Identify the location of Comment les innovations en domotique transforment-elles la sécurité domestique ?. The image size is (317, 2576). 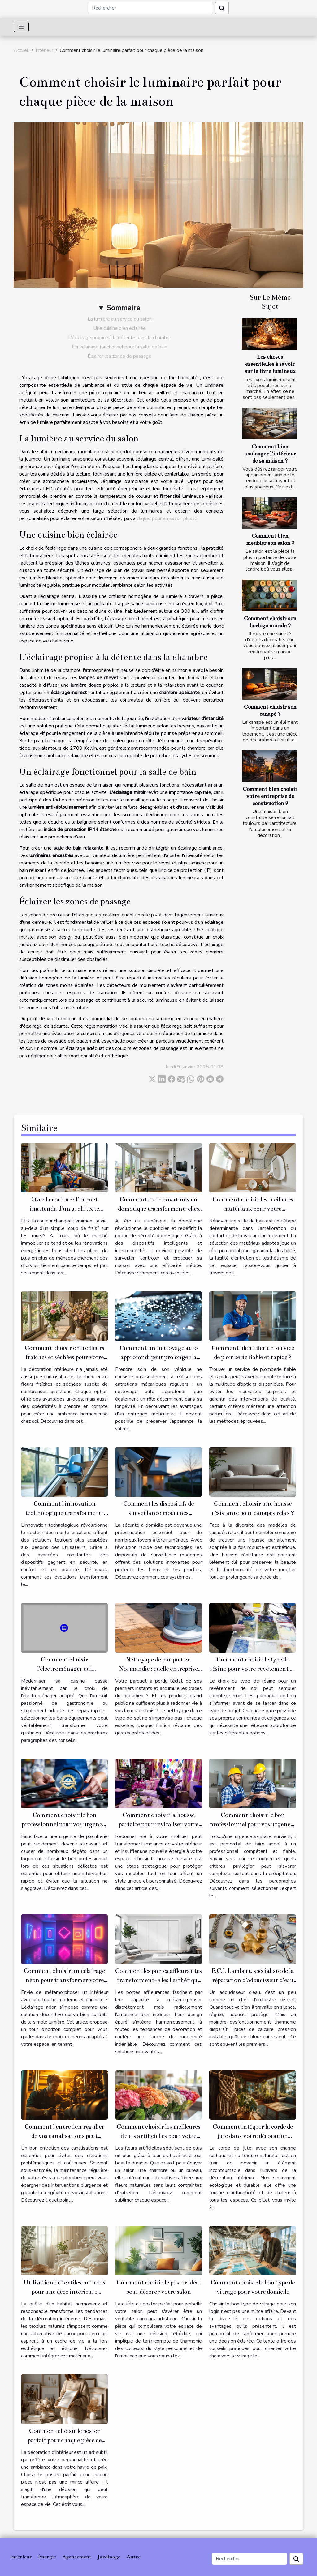
(158, 1209).